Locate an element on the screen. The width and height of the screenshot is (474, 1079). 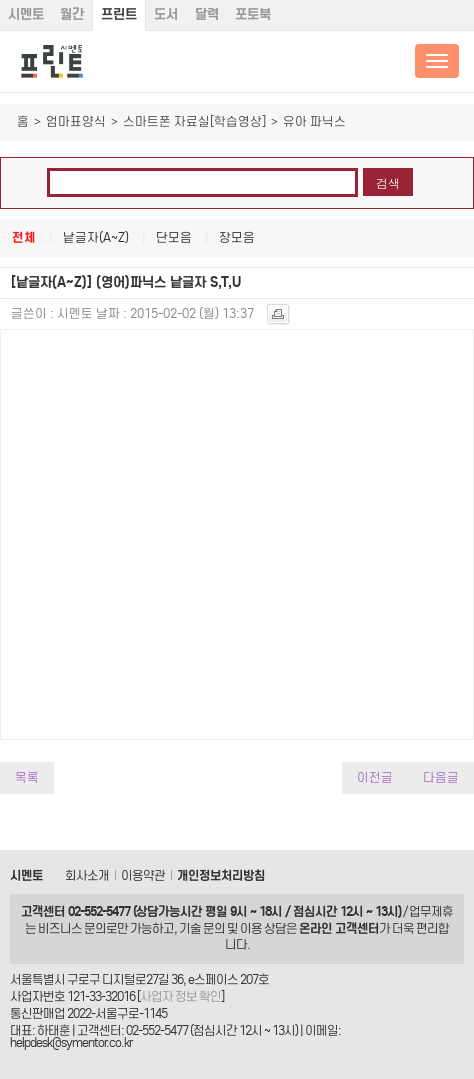
이전글 is located at coordinates (375, 777).